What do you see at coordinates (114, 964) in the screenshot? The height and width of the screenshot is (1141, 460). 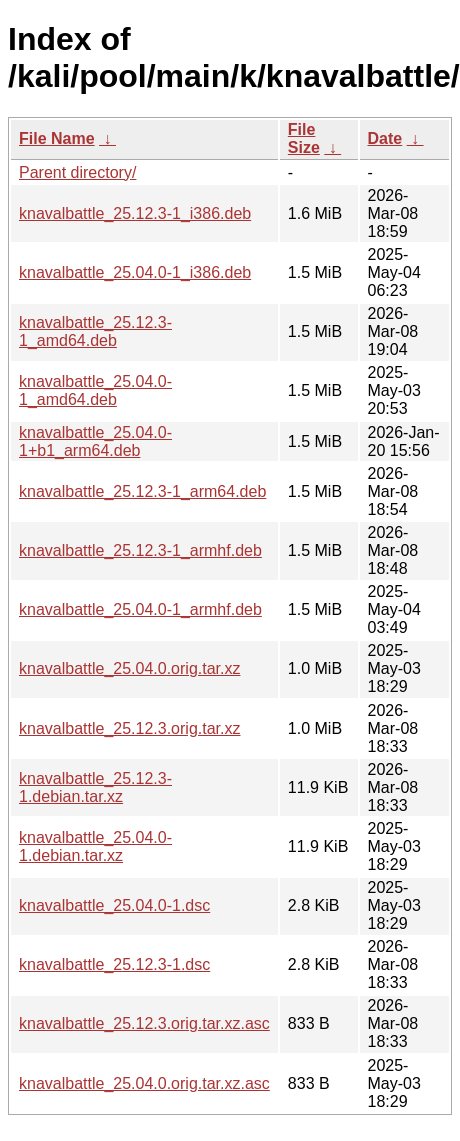 I see `knavalbattle_25.12.3-1.dsc` at bounding box center [114, 964].